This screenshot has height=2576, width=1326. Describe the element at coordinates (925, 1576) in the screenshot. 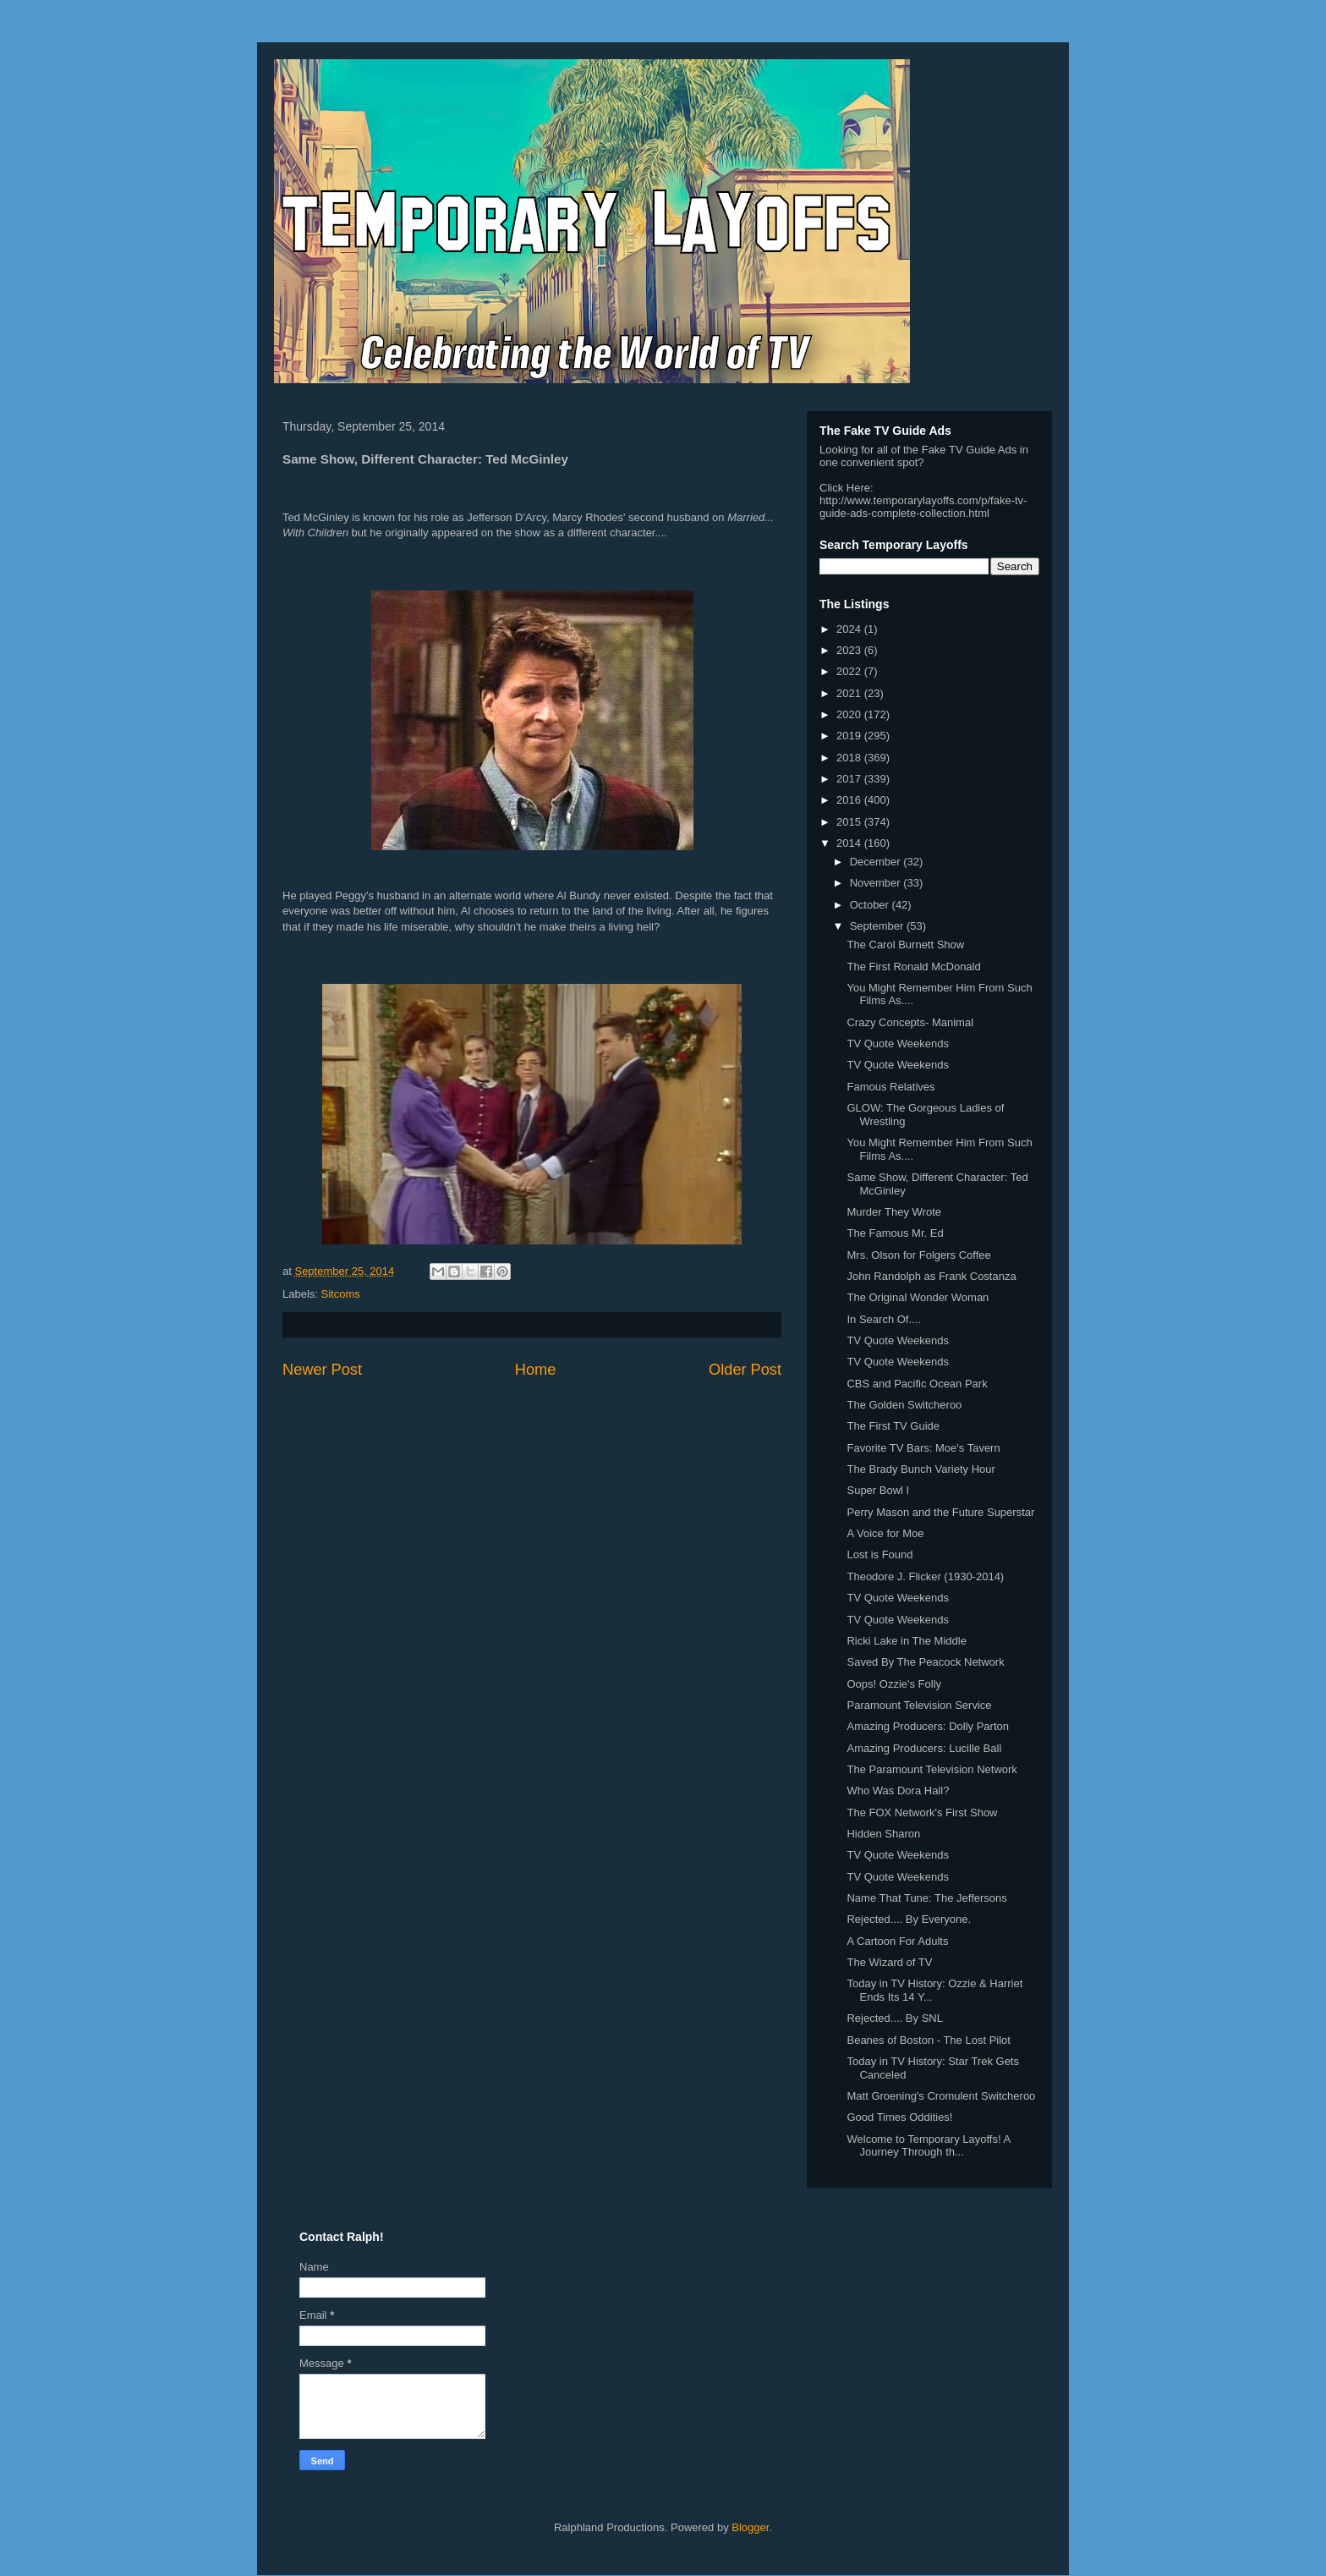

I see `Theodore J. Flicker (1930-2014)` at that location.